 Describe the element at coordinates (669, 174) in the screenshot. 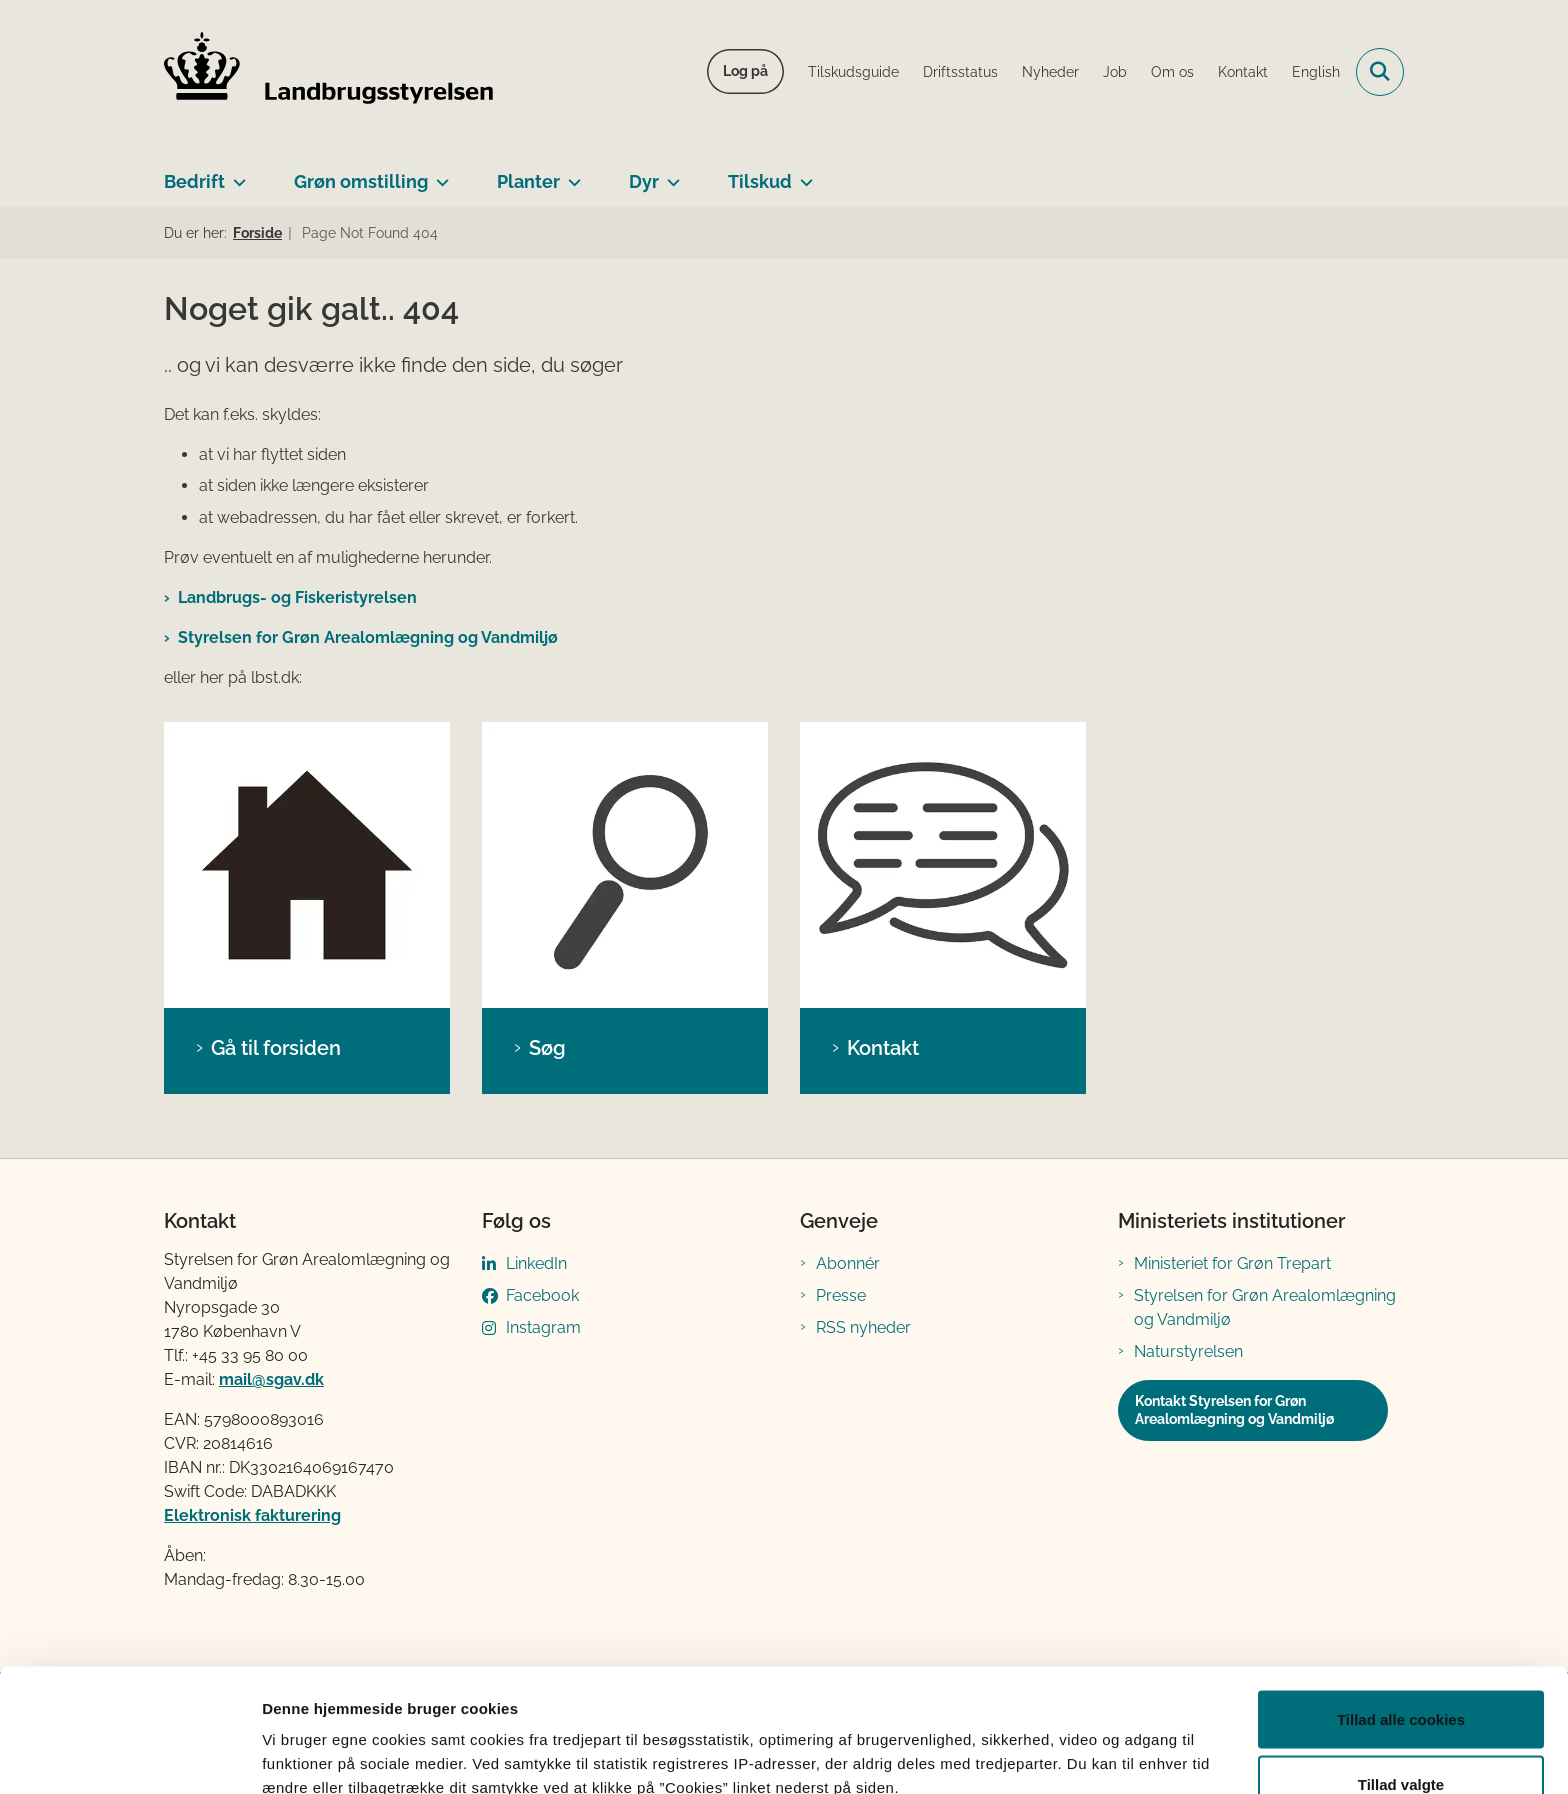

I see `[Dyr - flere links]` at that location.